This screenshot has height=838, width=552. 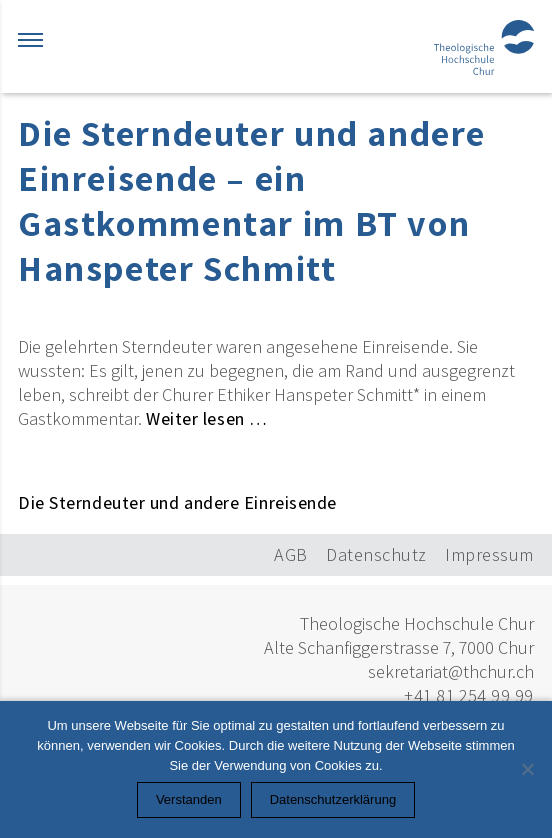 What do you see at coordinates (527, 769) in the screenshot?
I see `[Nein]` at bounding box center [527, 769].